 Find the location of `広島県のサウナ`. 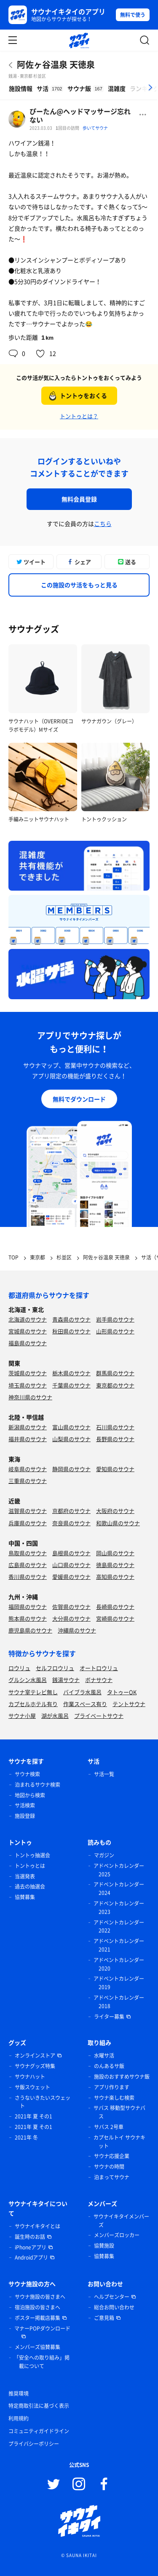

広島県のサウナ is located at coordinates (27, 1565).